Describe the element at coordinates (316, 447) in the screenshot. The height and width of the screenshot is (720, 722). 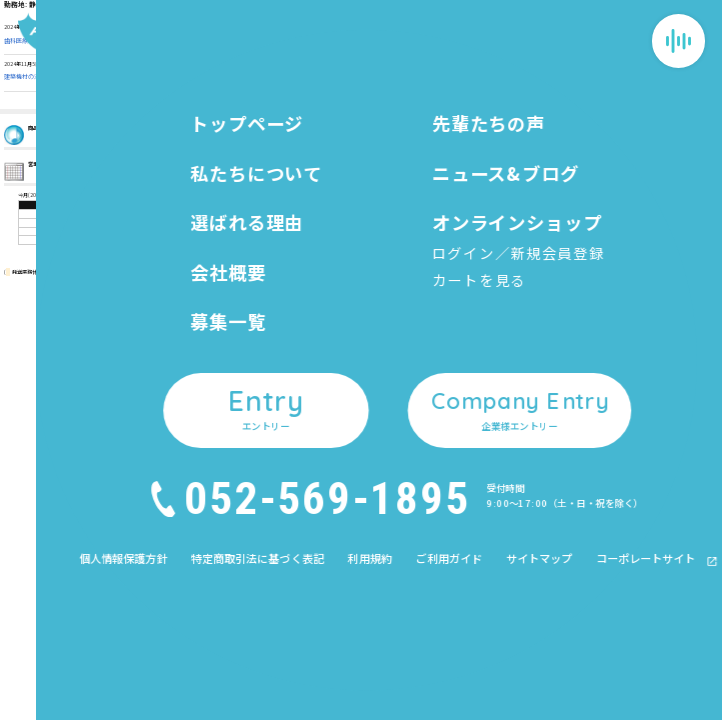
I see `募集一覧` at that location.